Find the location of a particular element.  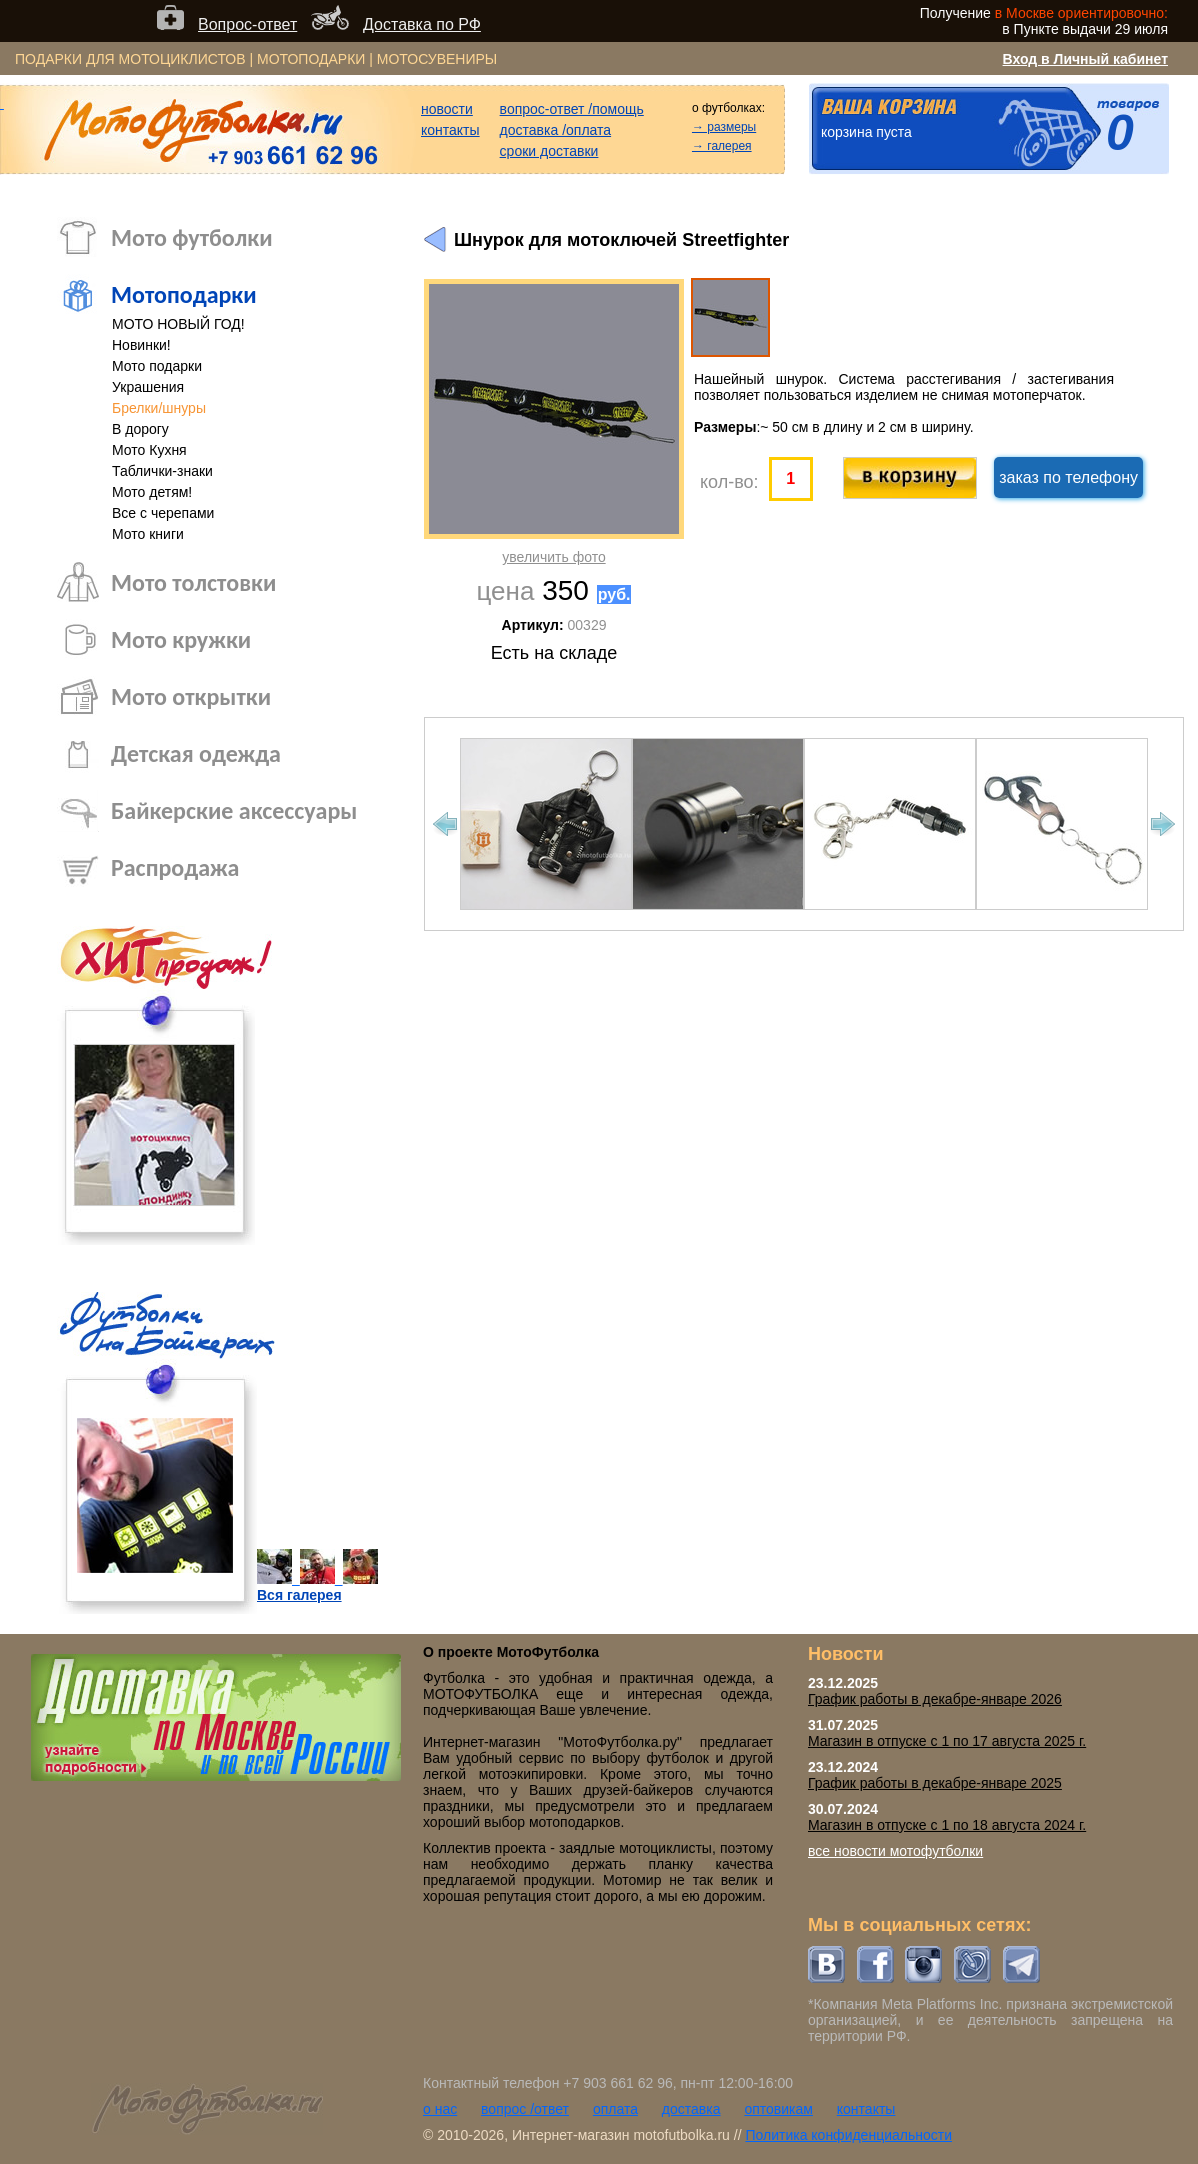

Украшения is located at coordinates (148, 387).